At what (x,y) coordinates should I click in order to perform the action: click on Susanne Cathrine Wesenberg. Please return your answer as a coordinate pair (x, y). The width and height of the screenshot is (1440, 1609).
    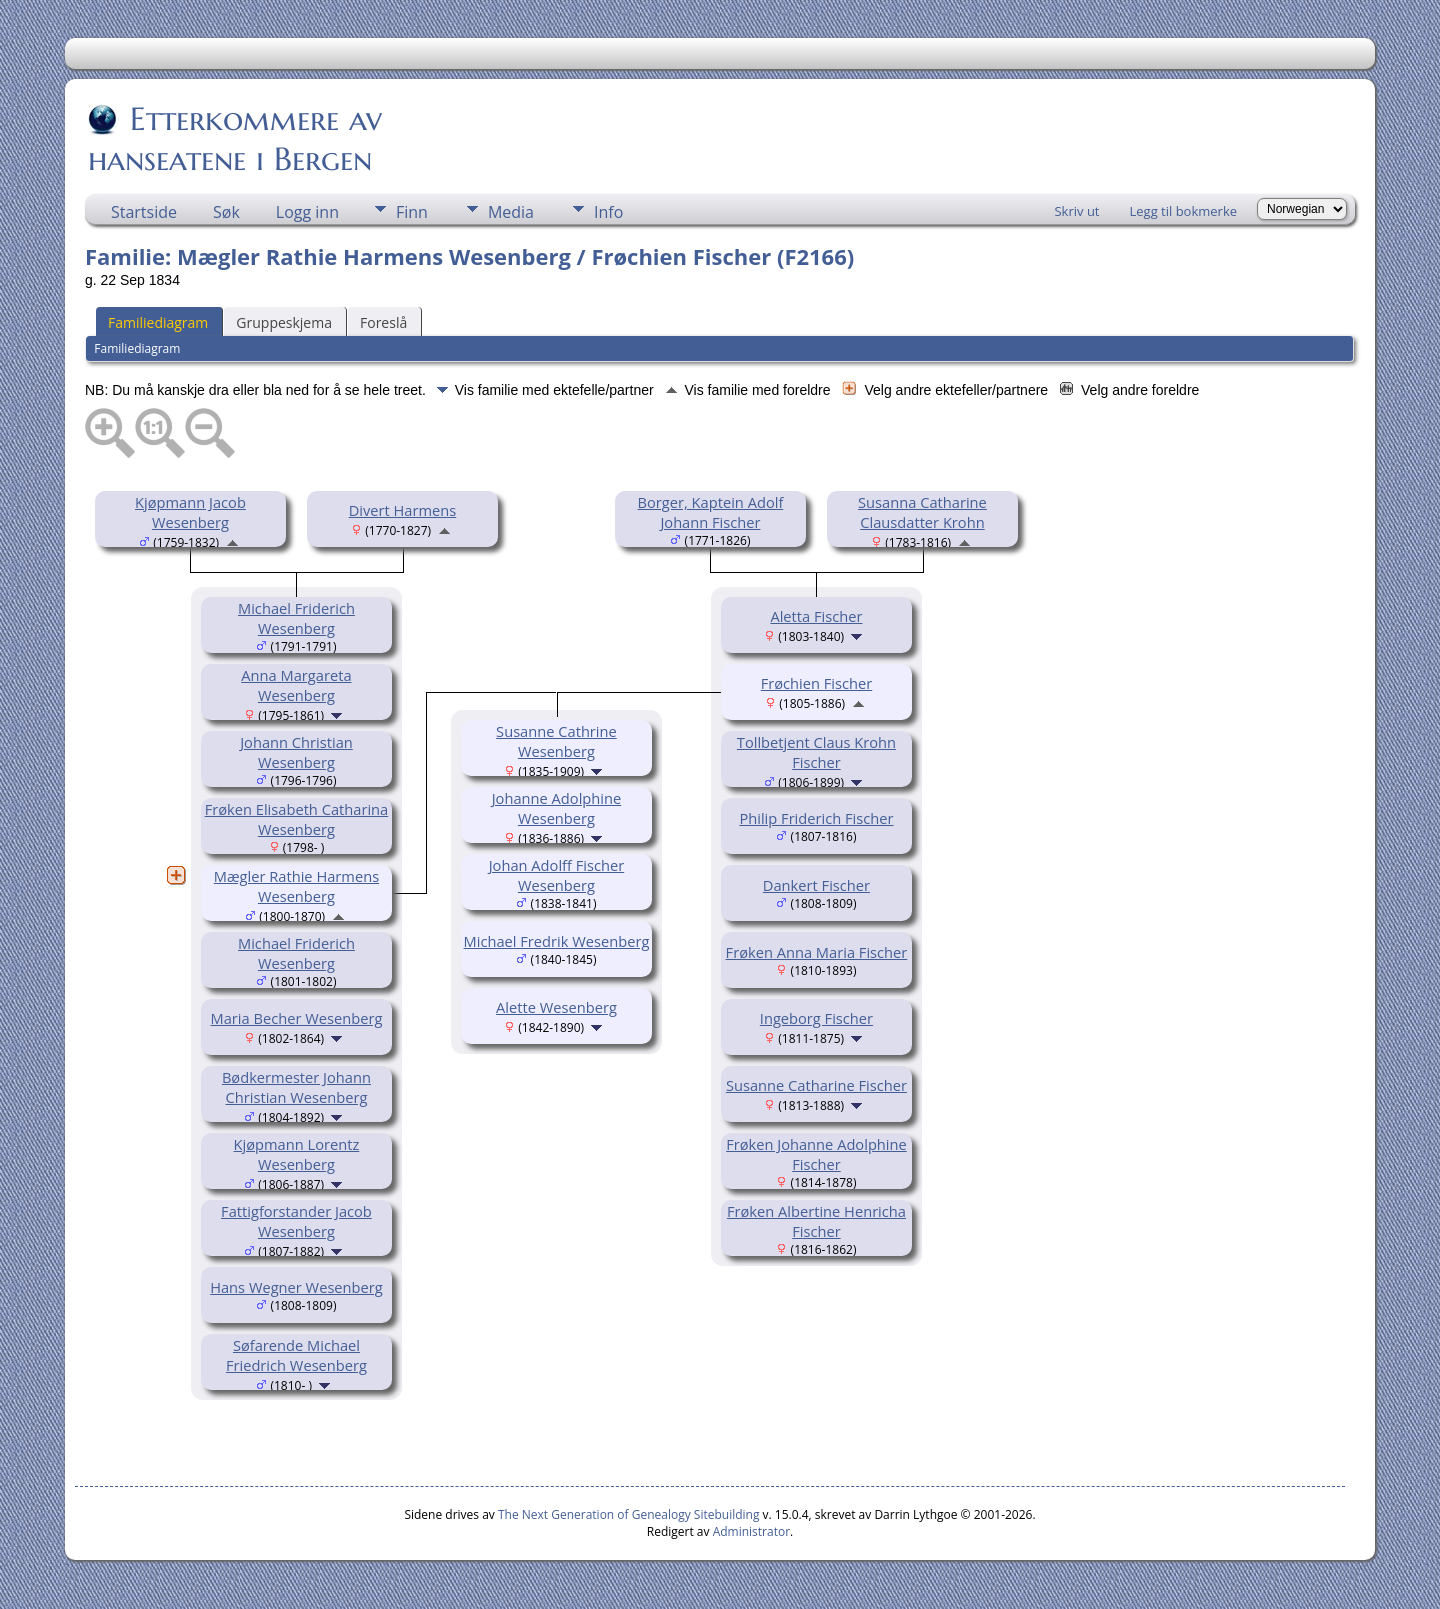
    Looking at the image, I should click on (556, 741).